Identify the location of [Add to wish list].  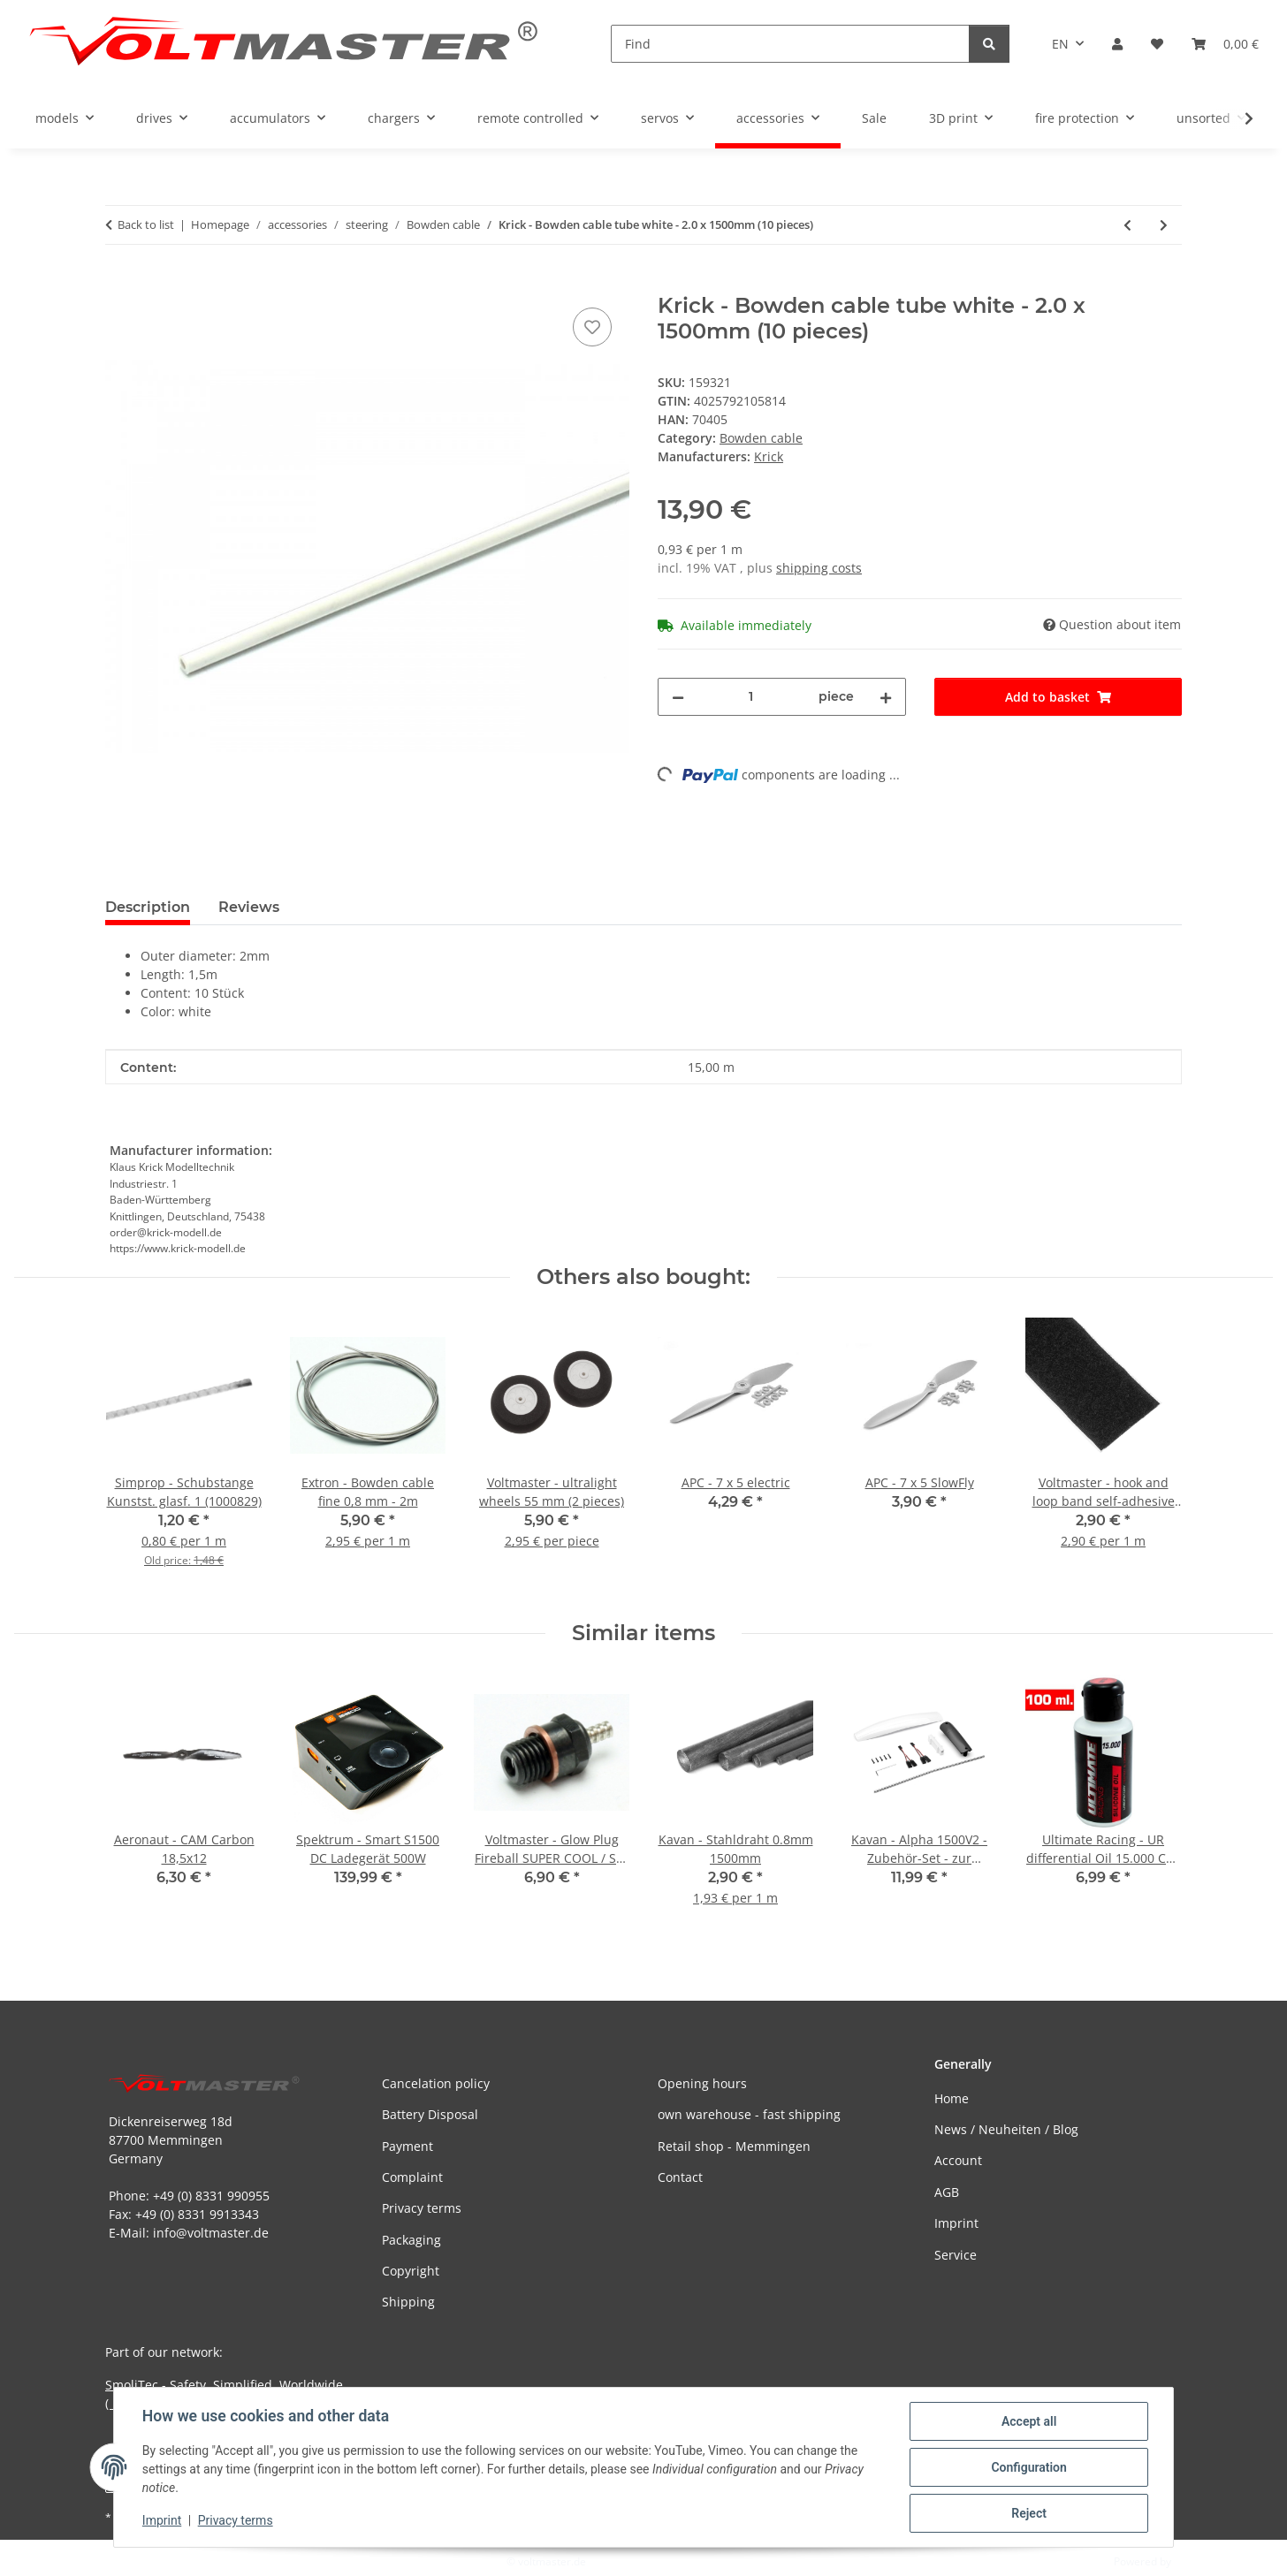
(592, 327).